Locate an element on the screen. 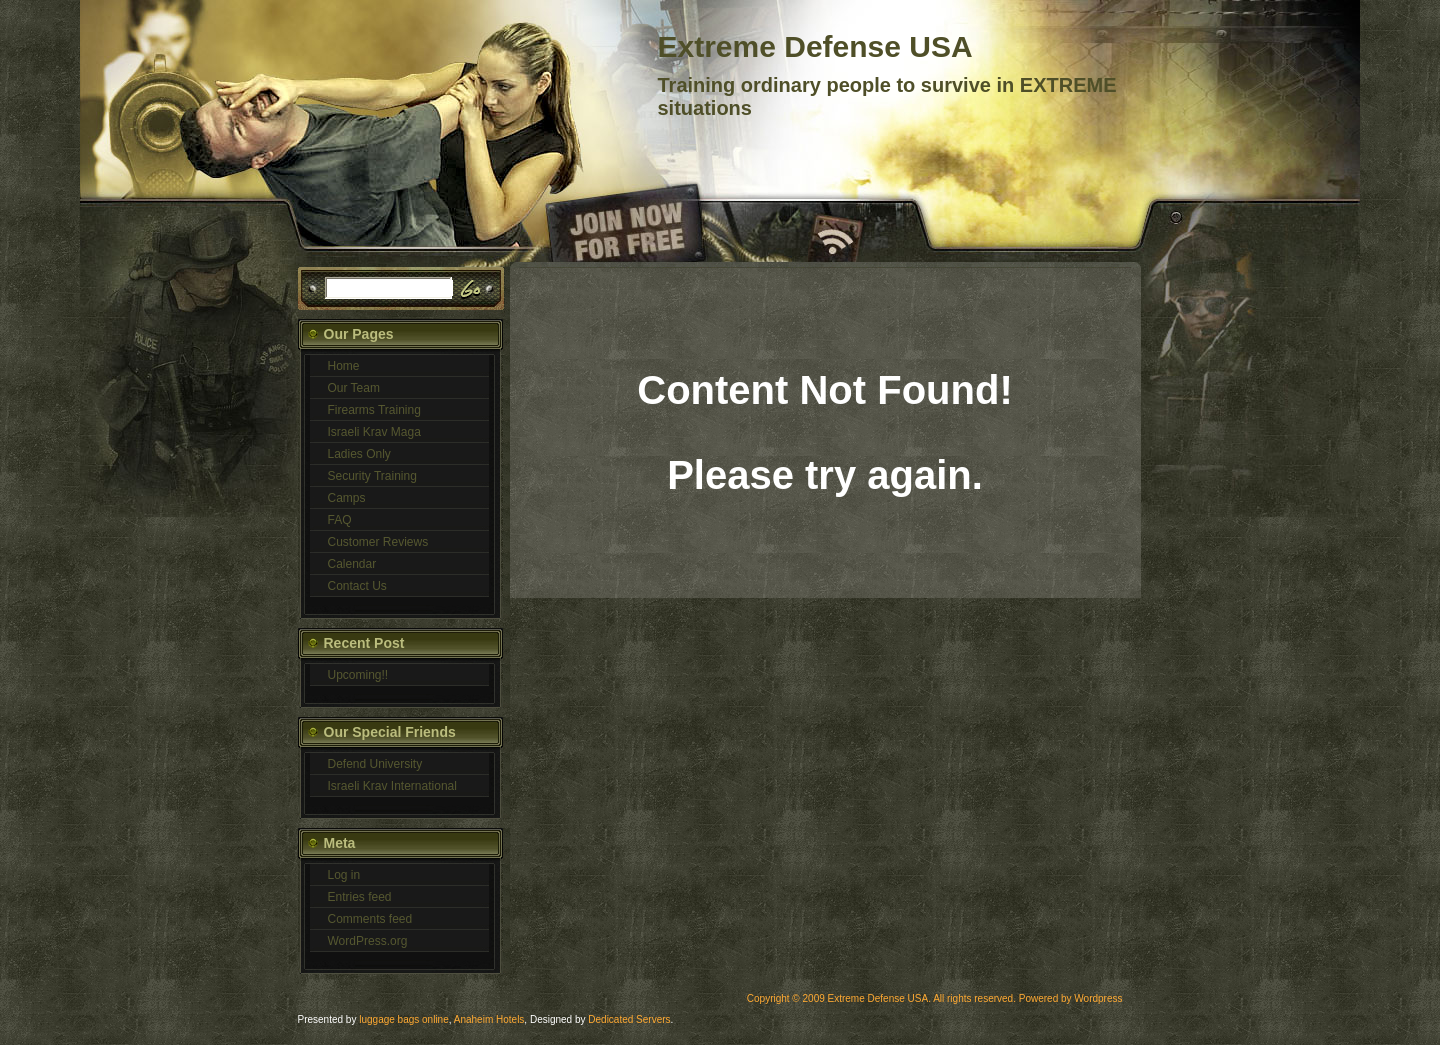 This screenshot has height=1045, width=1440. FAQ is located at coordinates (340, 520).